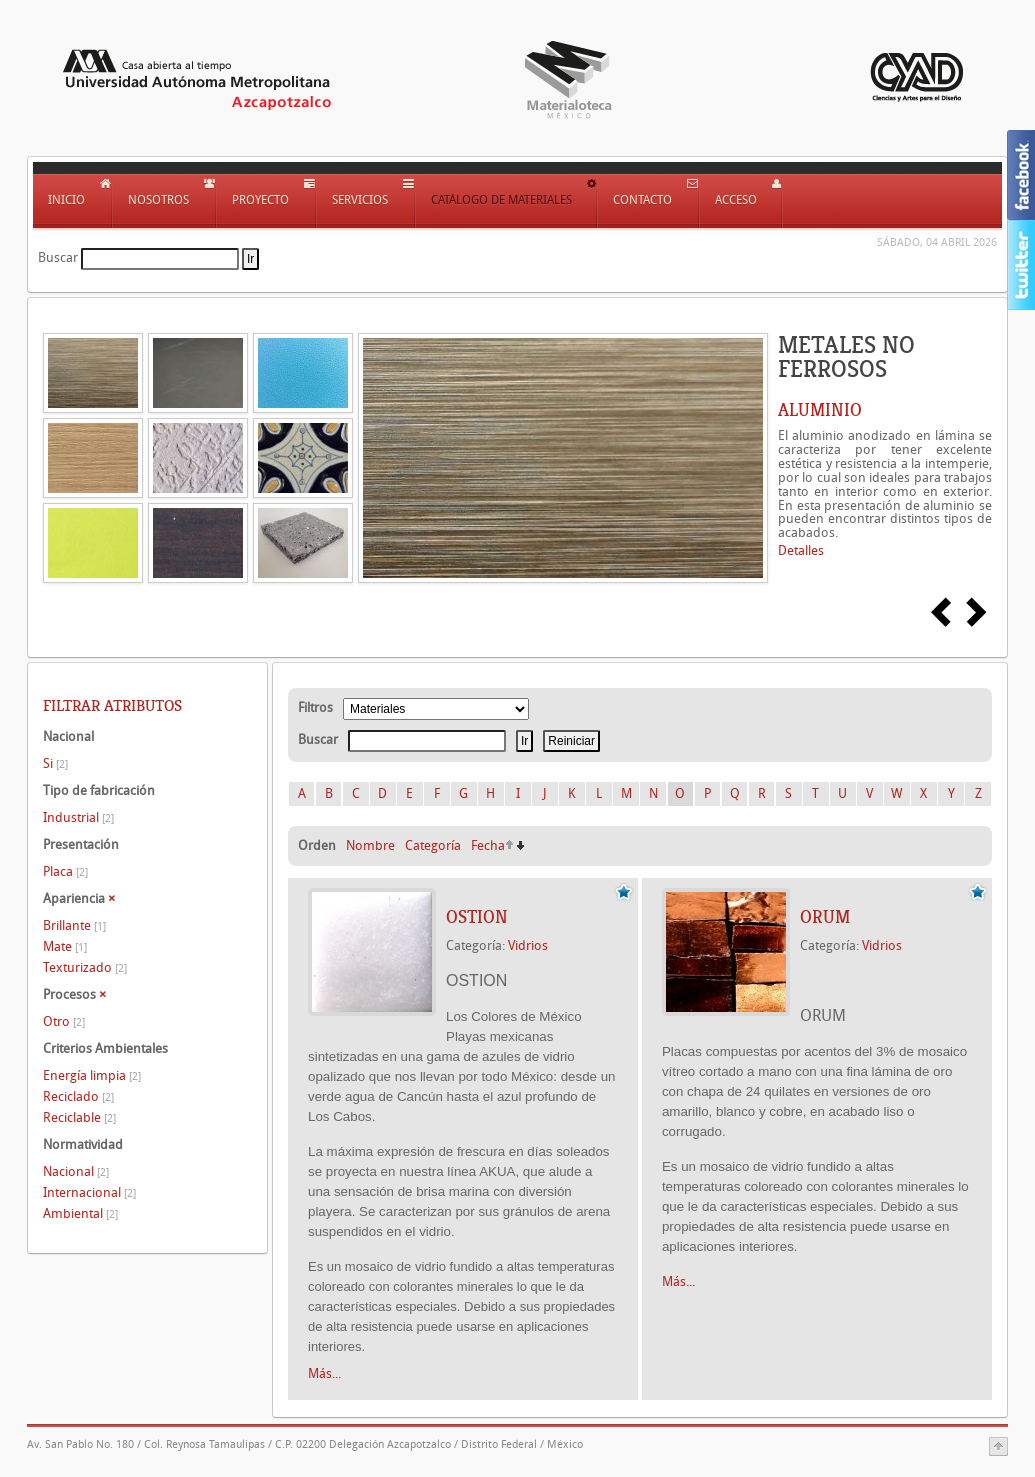 Image resolution: width=1035 pixels, height=1477 pixels. What do you see at coordinates (74, 925) in the screenshot?
I see `Brillante` at bounding box center [74, 925].